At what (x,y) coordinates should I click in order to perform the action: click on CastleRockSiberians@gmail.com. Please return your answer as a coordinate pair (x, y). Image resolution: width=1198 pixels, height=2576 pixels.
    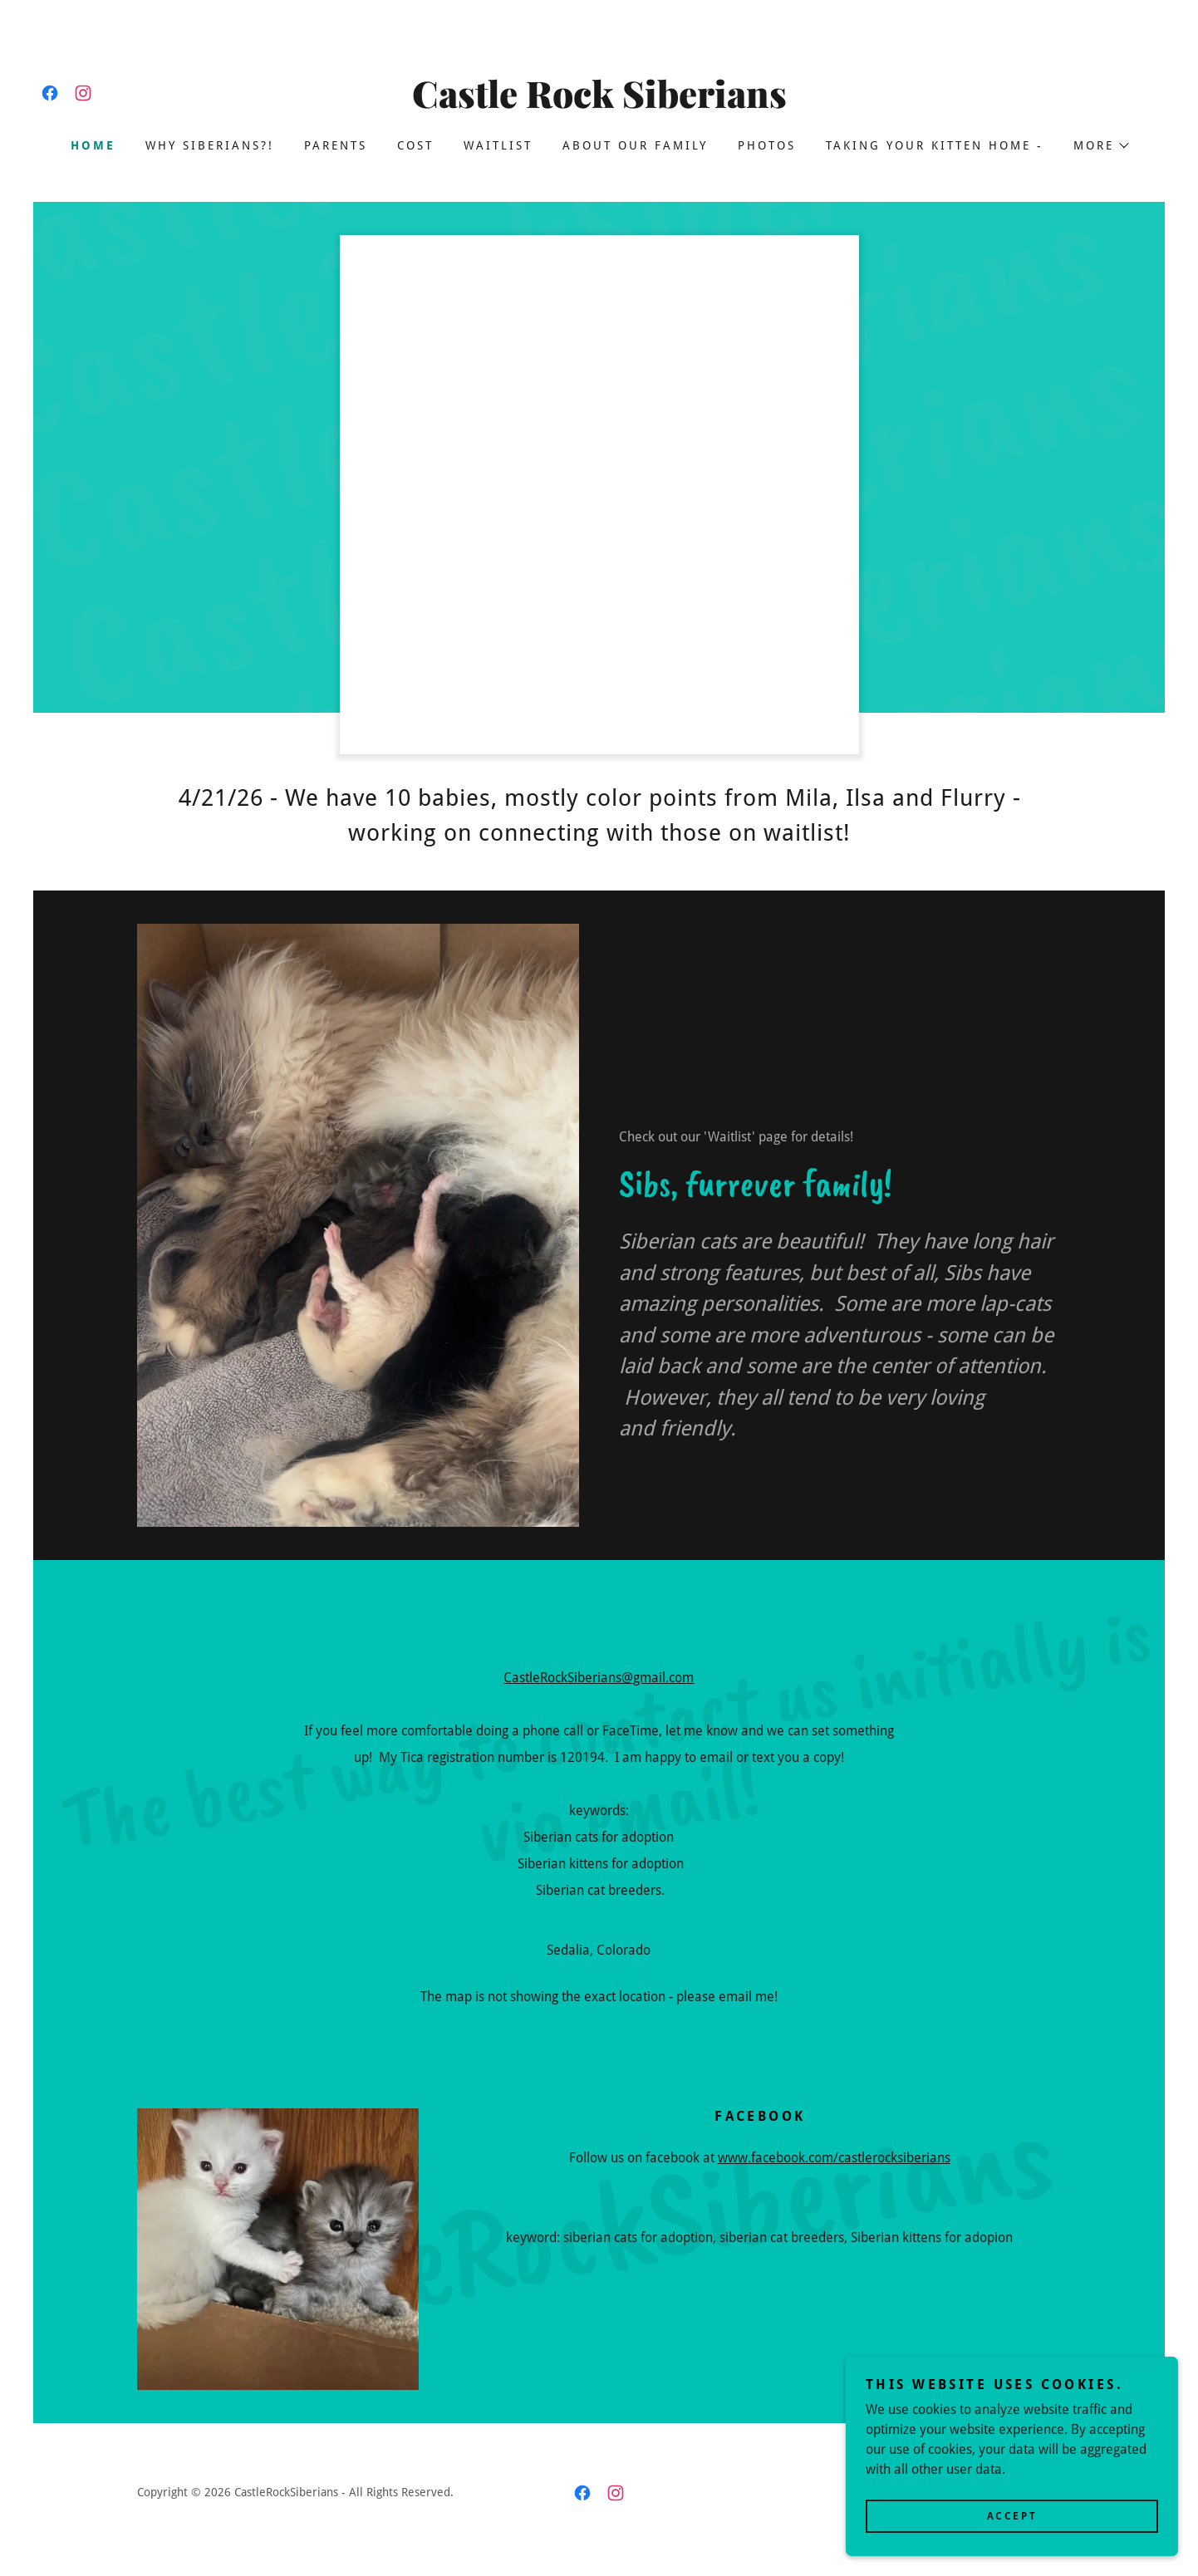
    Looking at the image, I should click on (598, 1677).